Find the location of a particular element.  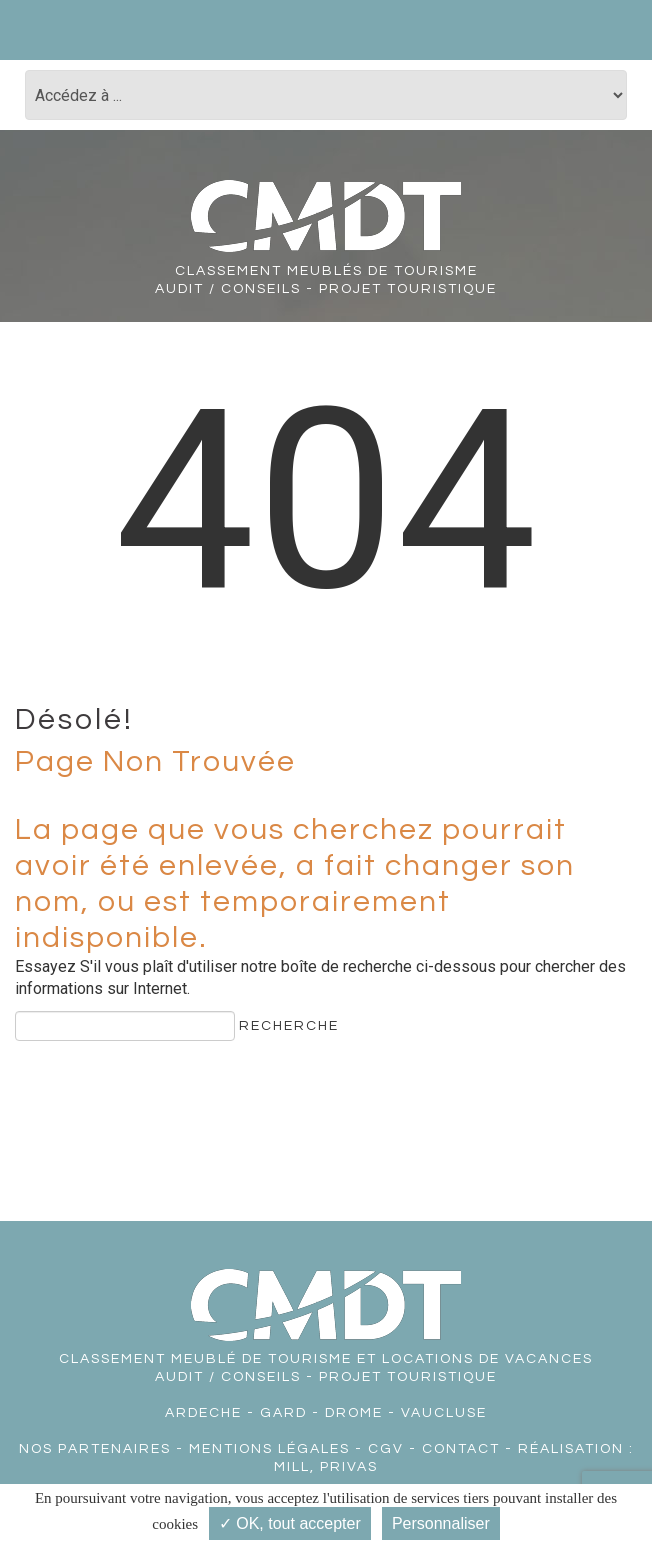

CGV is located at coordinates (386, 1449).